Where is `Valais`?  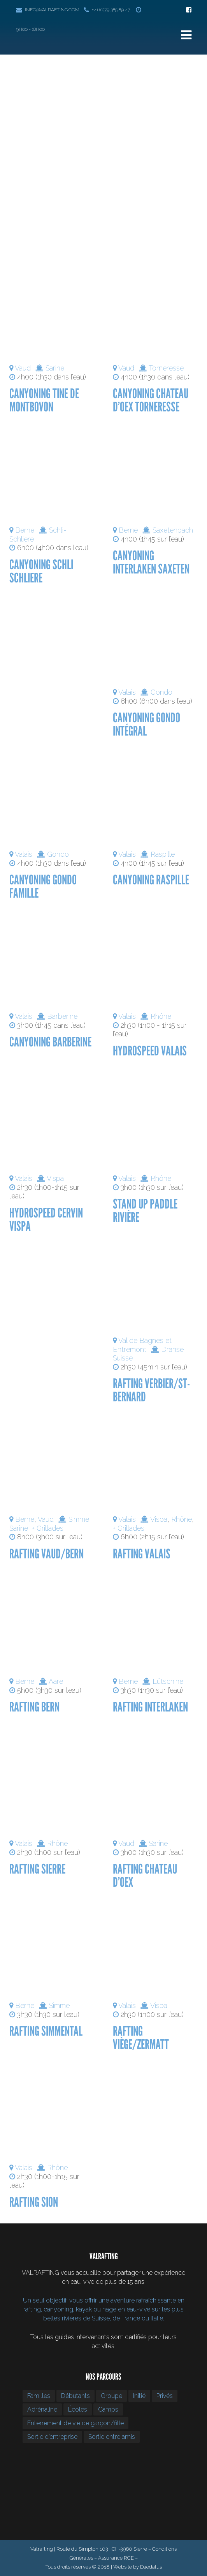
Valais is located at coordinates (127, 692).